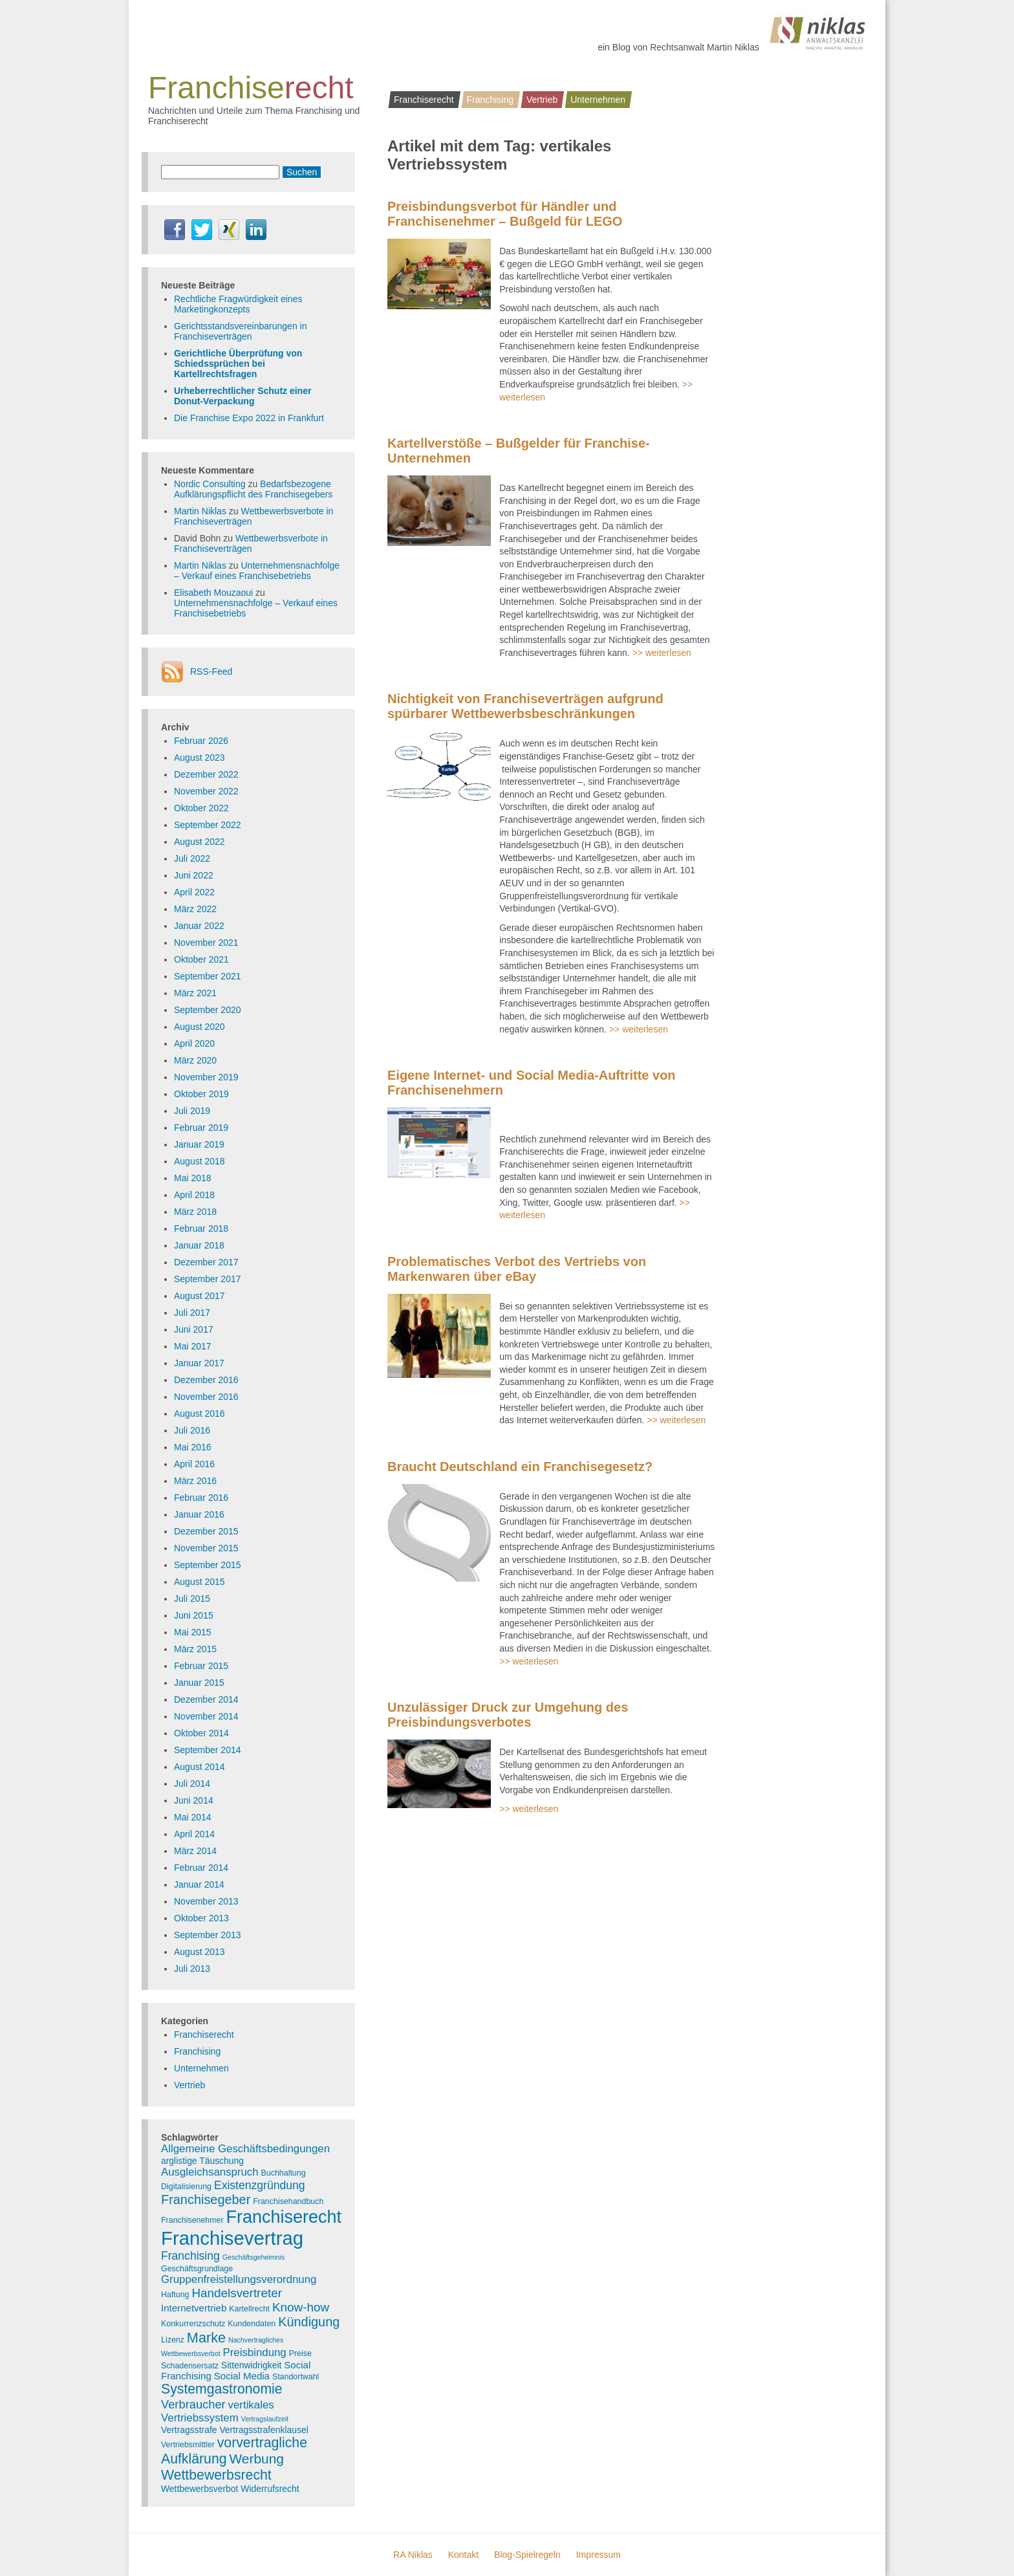 This screenshot has height=2576, width=1014. What do you see at coordinates (597, 99) in the screenshot?
I see `Unternehmen` at bounding box center [597, 99].